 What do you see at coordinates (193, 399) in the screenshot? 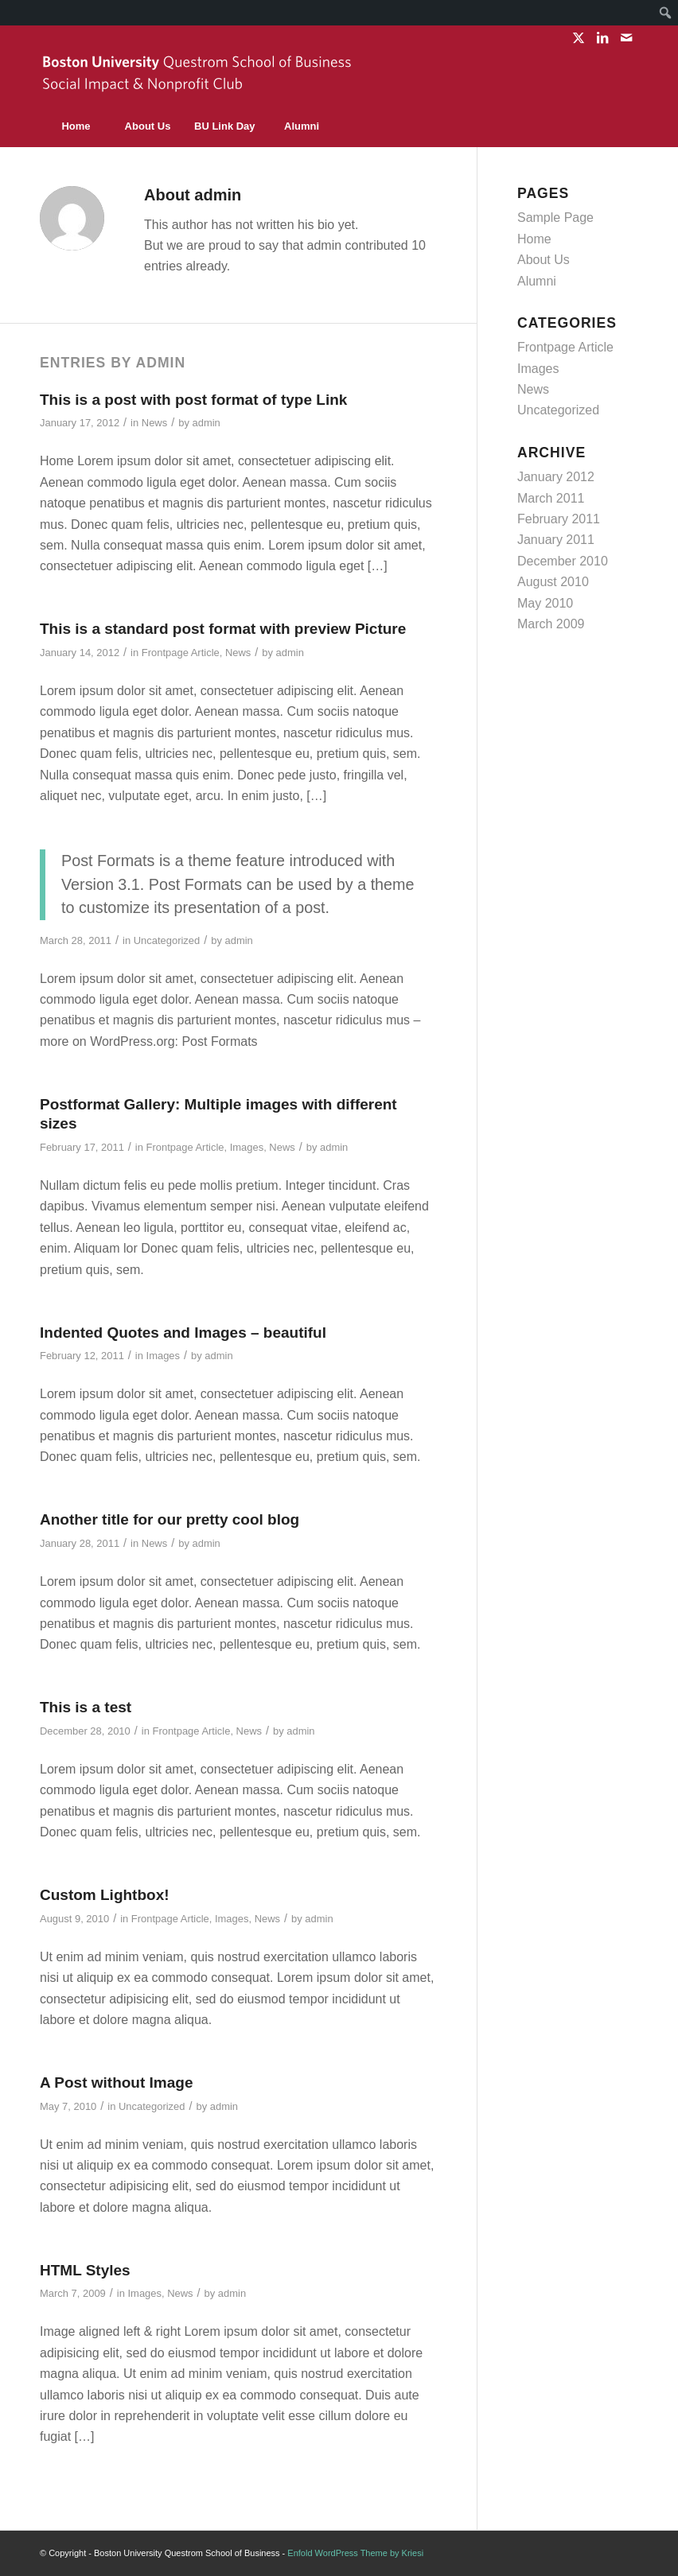
I see `This is a post with post format of type Link` at bounding box center [193, 399].